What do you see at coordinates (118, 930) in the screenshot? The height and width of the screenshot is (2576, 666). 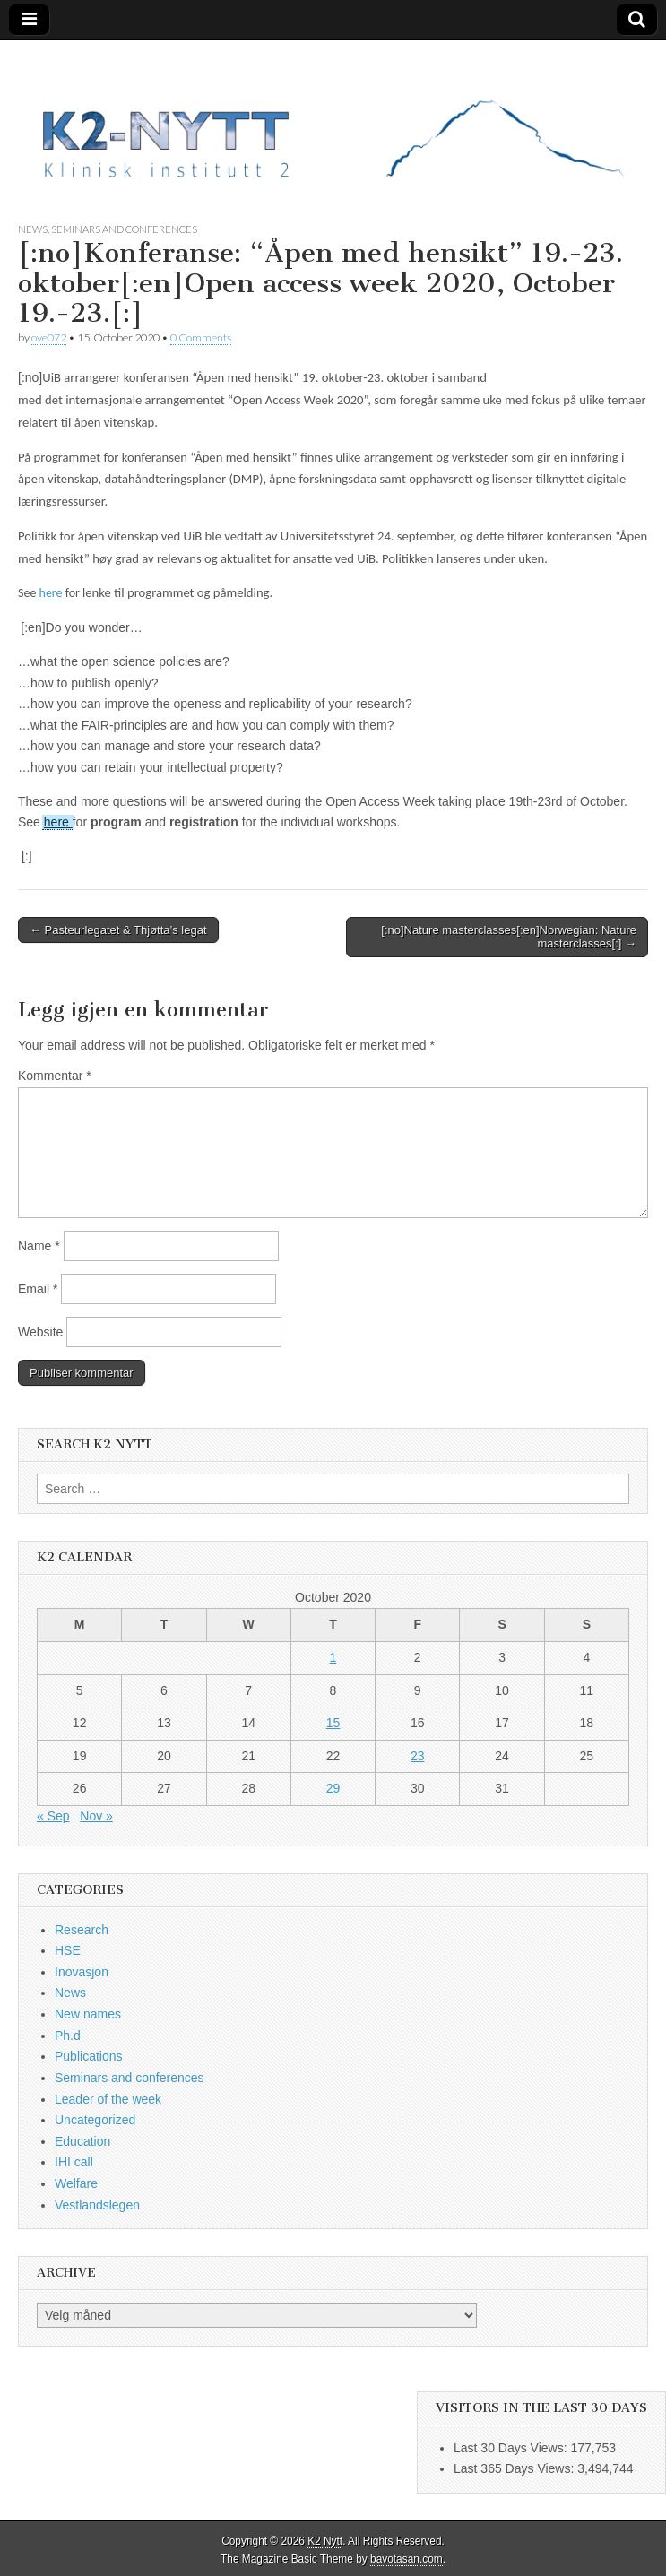 I see `← Pasteurlegatet & Thjøtta’s legat` at bounding box center [118, 930].